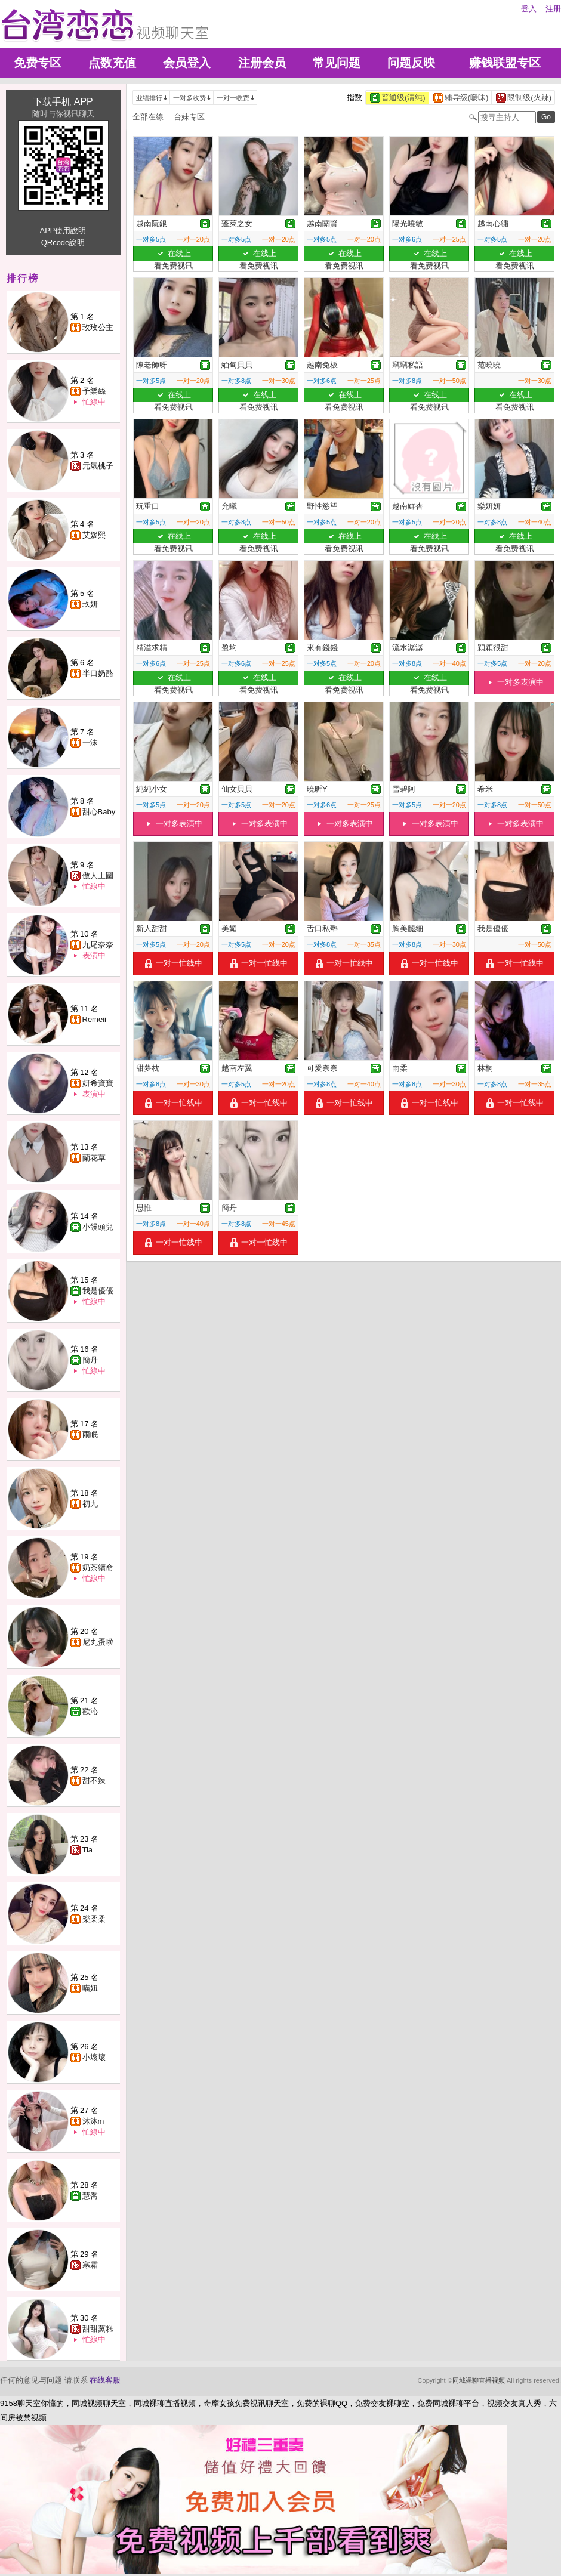 The image size is (561, 2576). What do you see at coordinates (97, 1226) in the screenshot?
I see `小饅頭兒` at bounding box center [97, 1226].